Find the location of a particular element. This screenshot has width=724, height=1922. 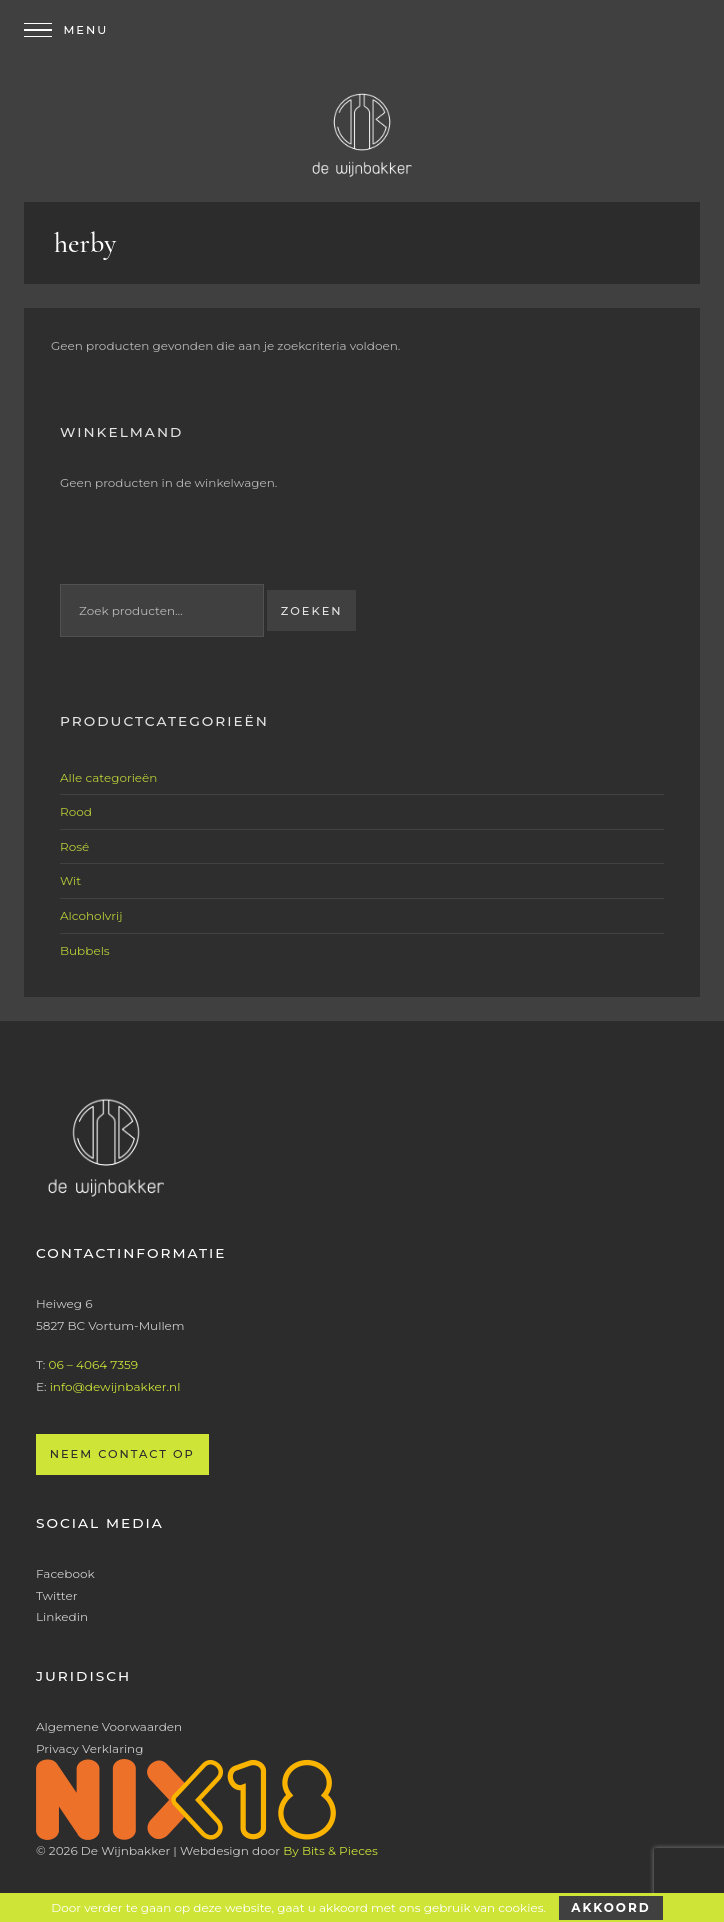

Alcoholvrij is located at coordinates (91, 915).